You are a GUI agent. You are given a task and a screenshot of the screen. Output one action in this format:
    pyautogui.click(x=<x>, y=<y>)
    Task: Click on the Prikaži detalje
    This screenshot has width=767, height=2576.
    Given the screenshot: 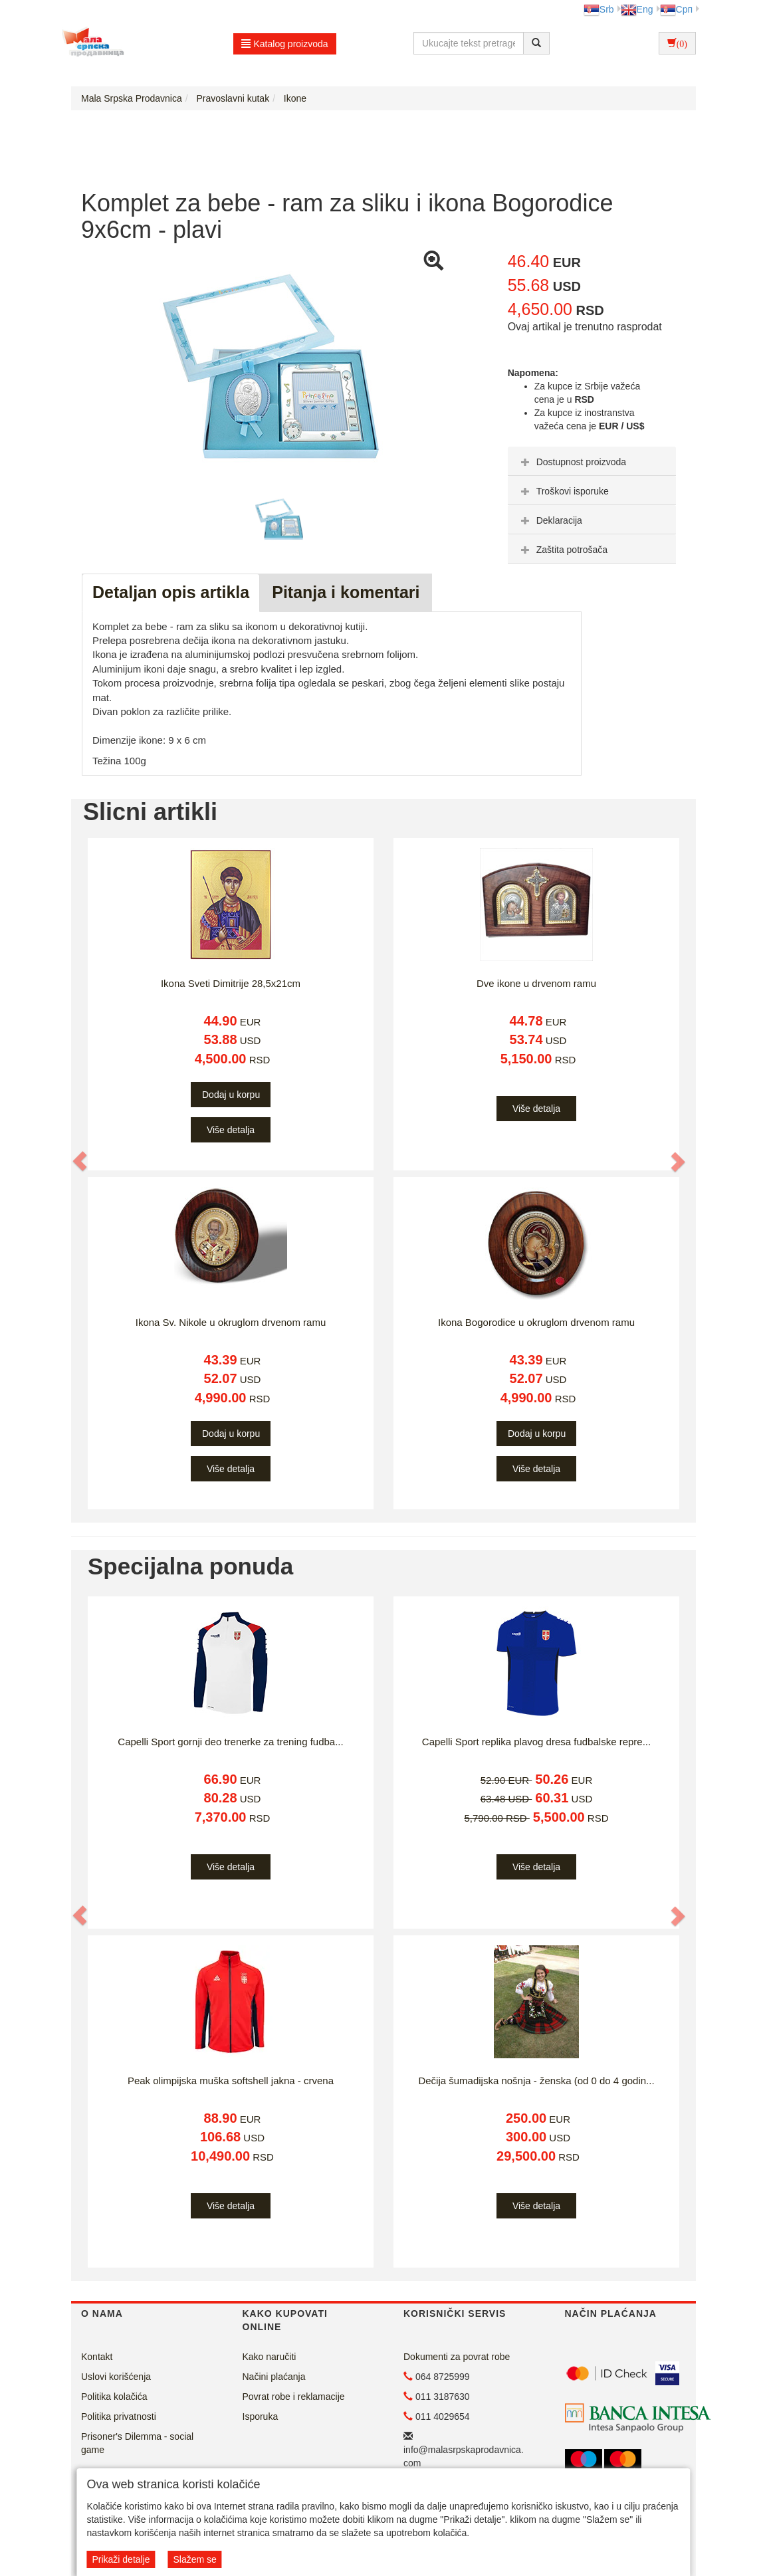 What is the action you would take?
    pyautogui.click(x=121, y=2559)
    